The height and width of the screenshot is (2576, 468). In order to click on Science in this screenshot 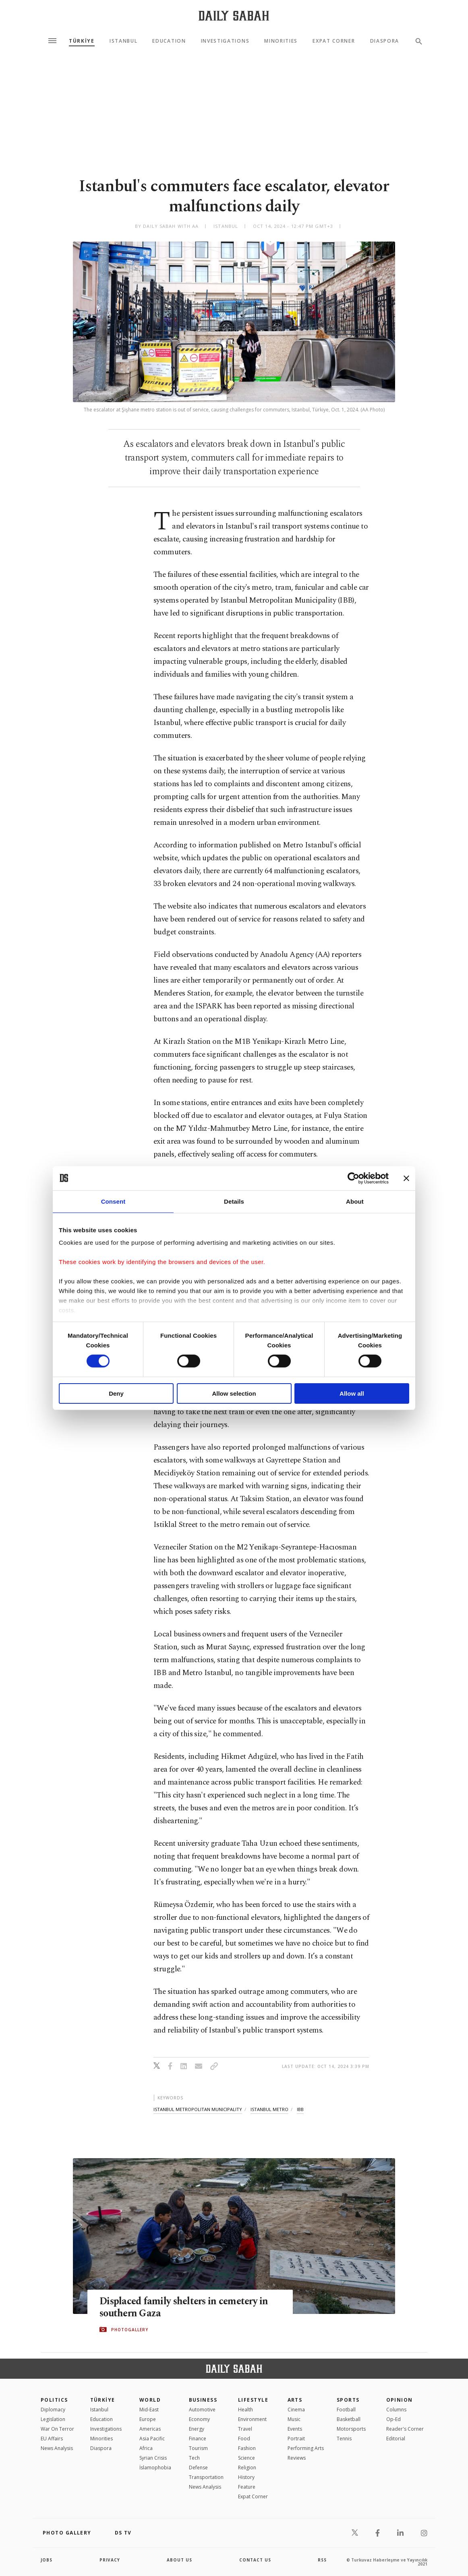, I will do `click(246, 2457)`.